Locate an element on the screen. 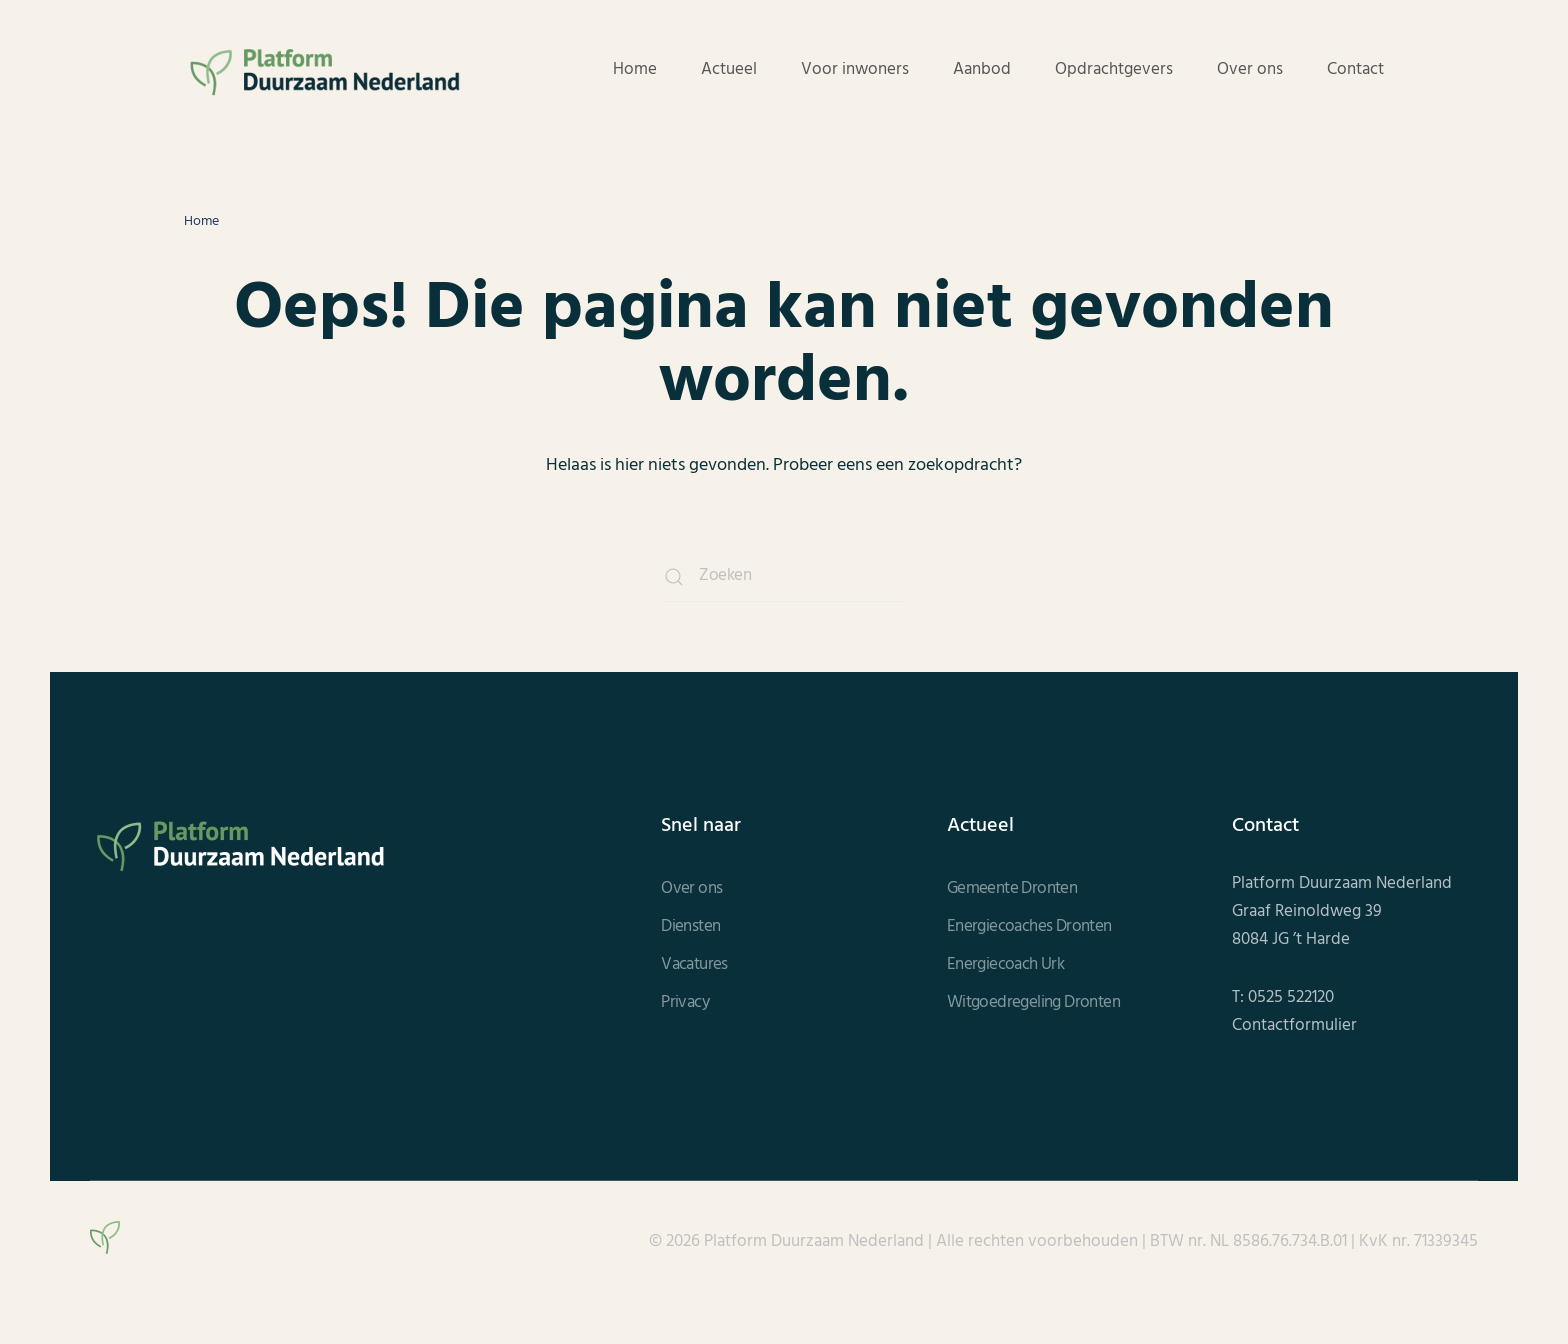 Image resolution: width=1568 pixels, height=1344 pixels. Actueel is located at coordinates (729, 70).